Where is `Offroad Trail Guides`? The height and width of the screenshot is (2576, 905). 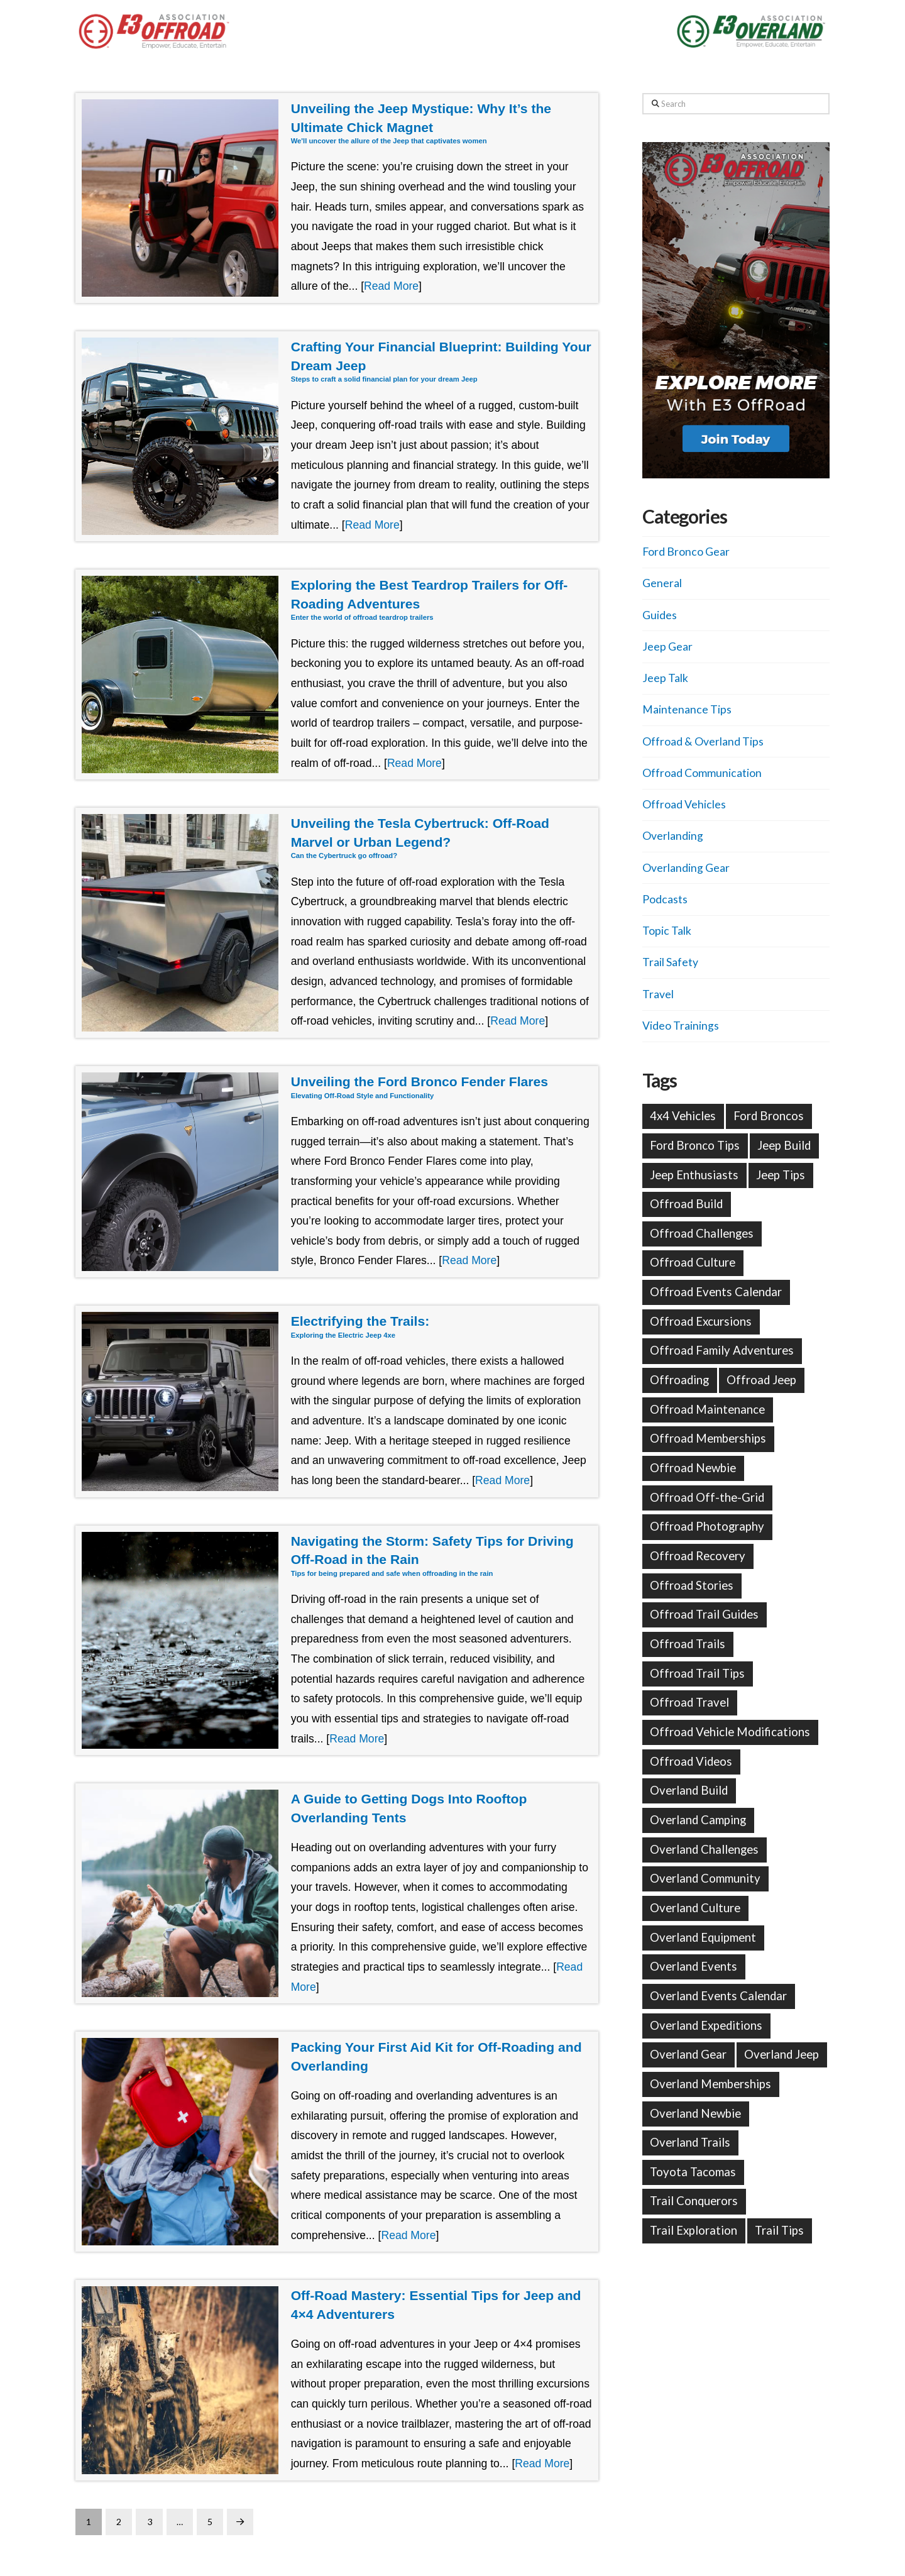
Offroad Trail Guides is located at coordinates (704, 1614).